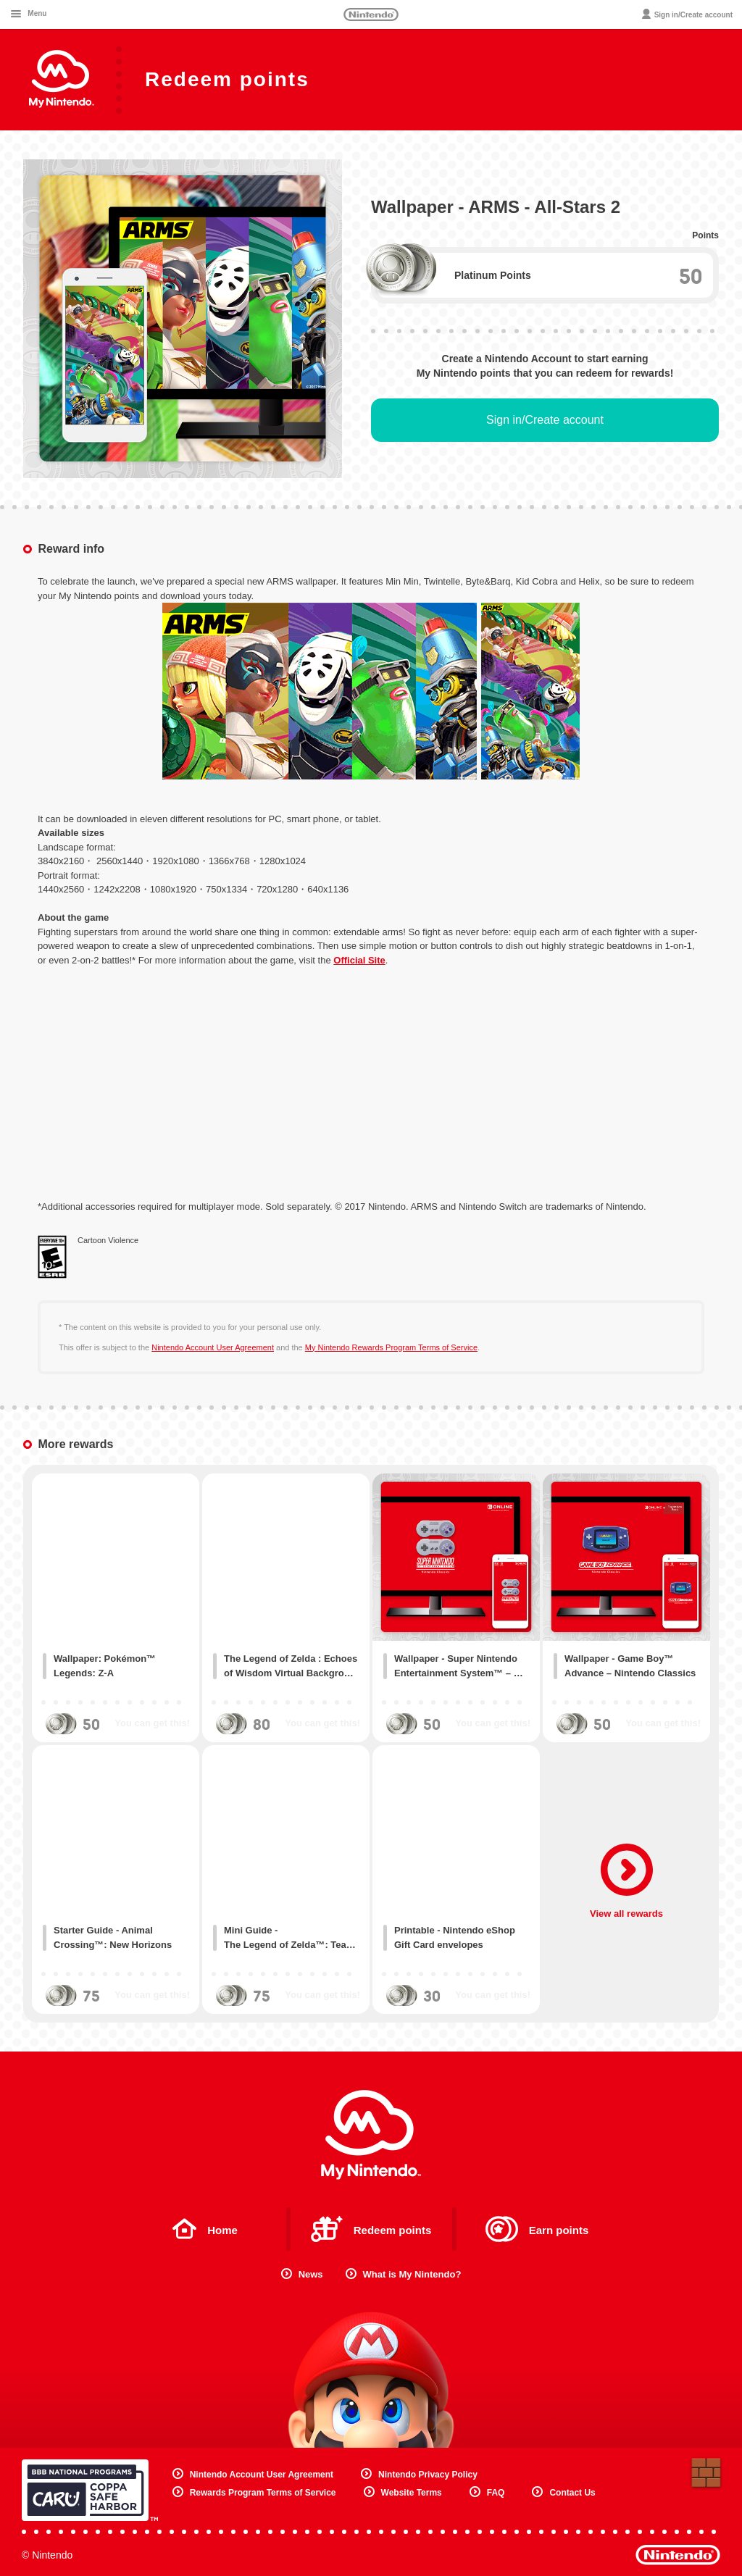 The width and height of the screenshot is (742, 2576). Describe the element at coordinates (545, 420) in the screenshot. I see `Sign in/Create account` at that location.